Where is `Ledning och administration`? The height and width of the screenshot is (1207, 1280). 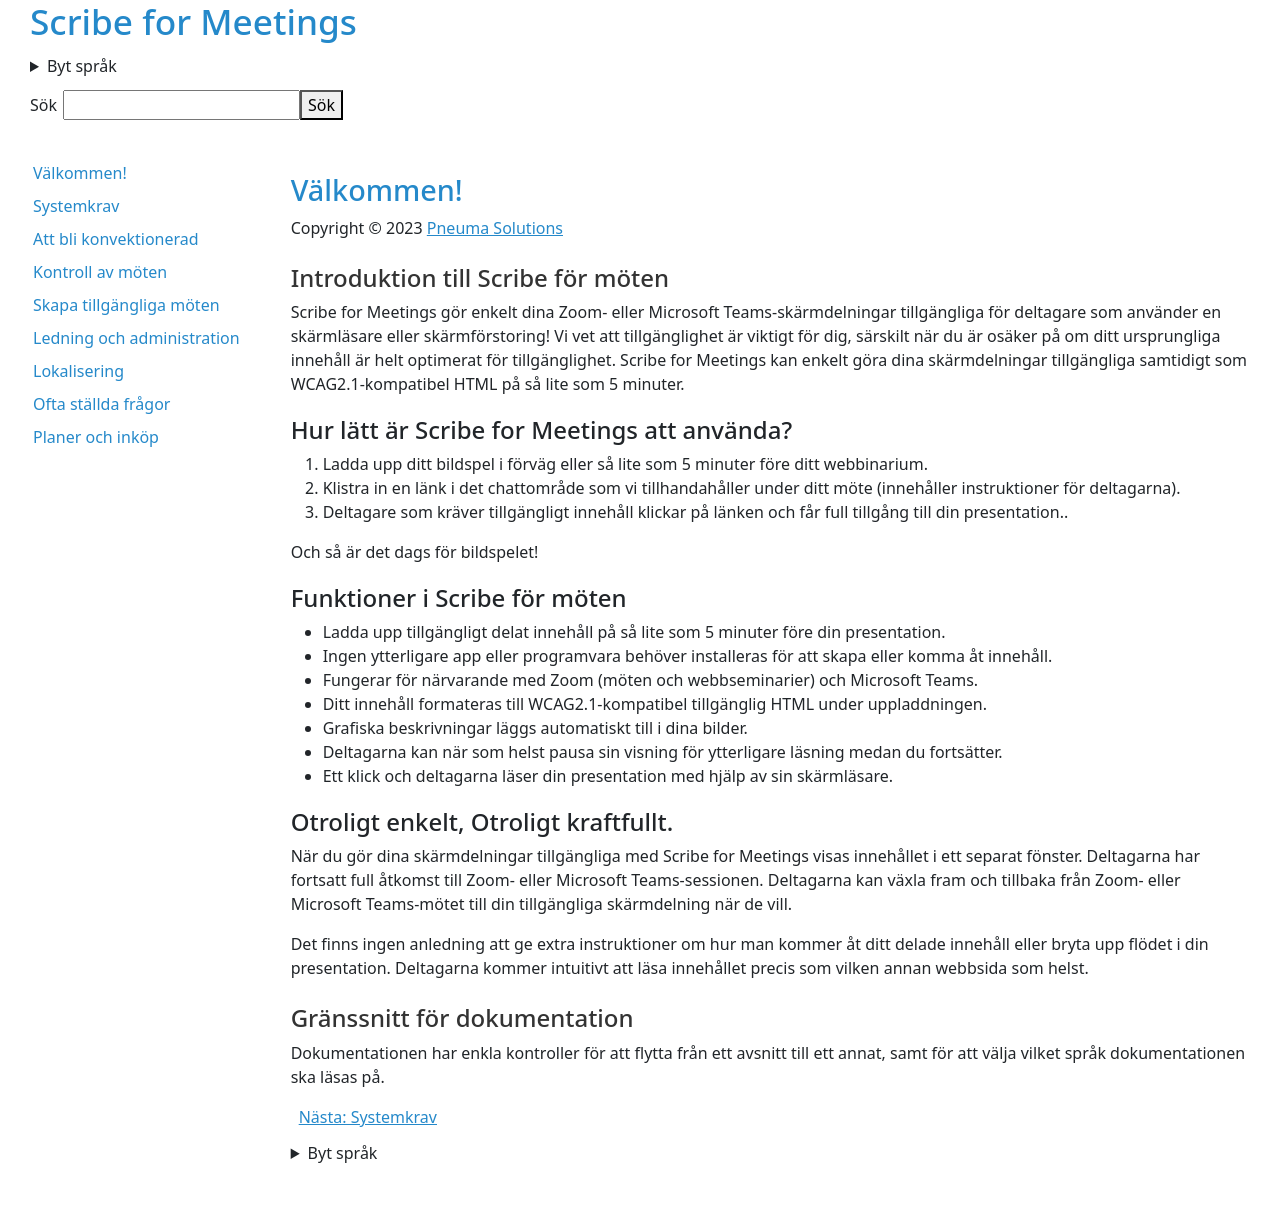
Ledning och administration is located at coordinates (136, 338).